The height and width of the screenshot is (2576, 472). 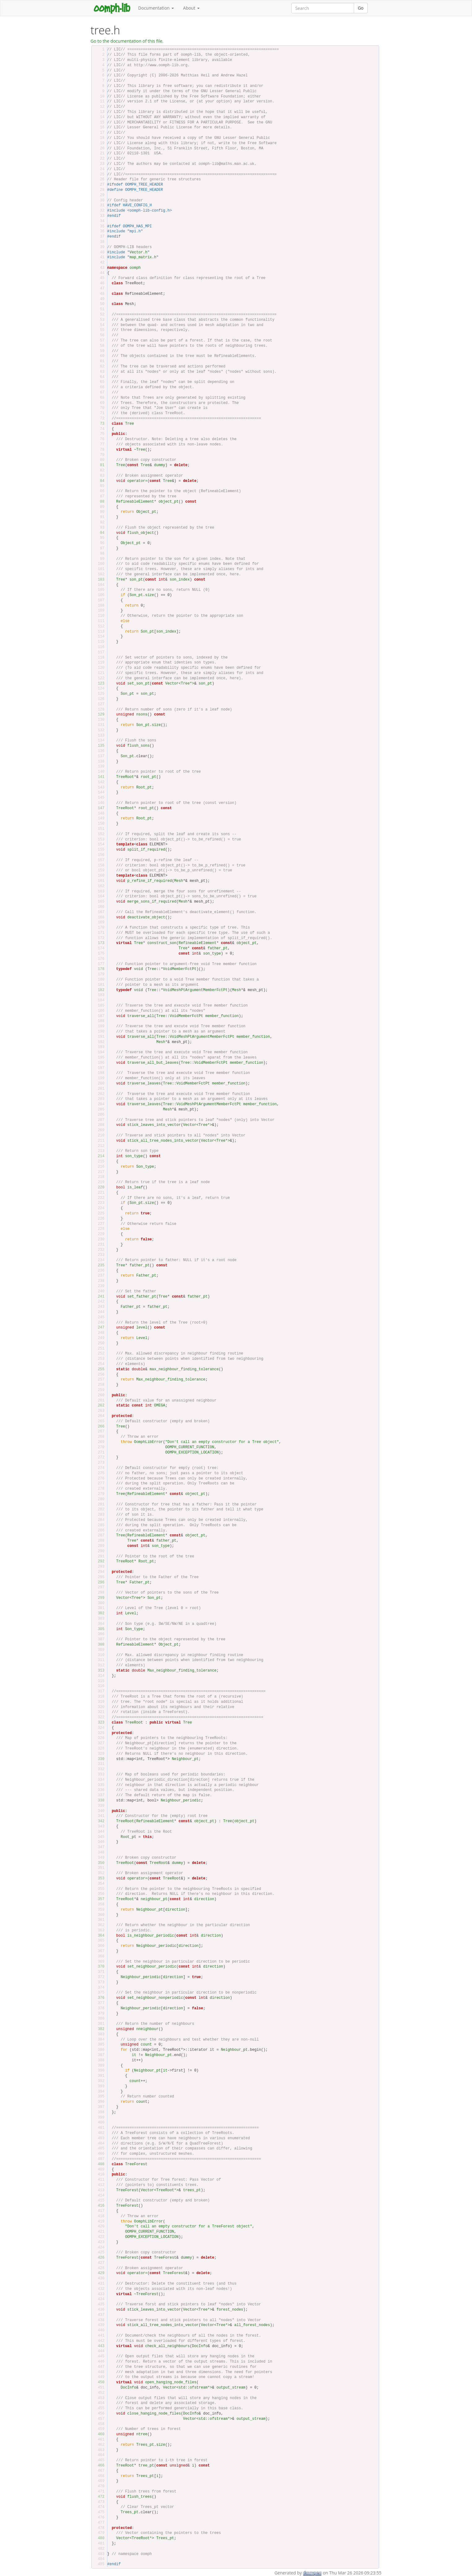 I want to click on Trees_pt, so click(x=145, y=2445).